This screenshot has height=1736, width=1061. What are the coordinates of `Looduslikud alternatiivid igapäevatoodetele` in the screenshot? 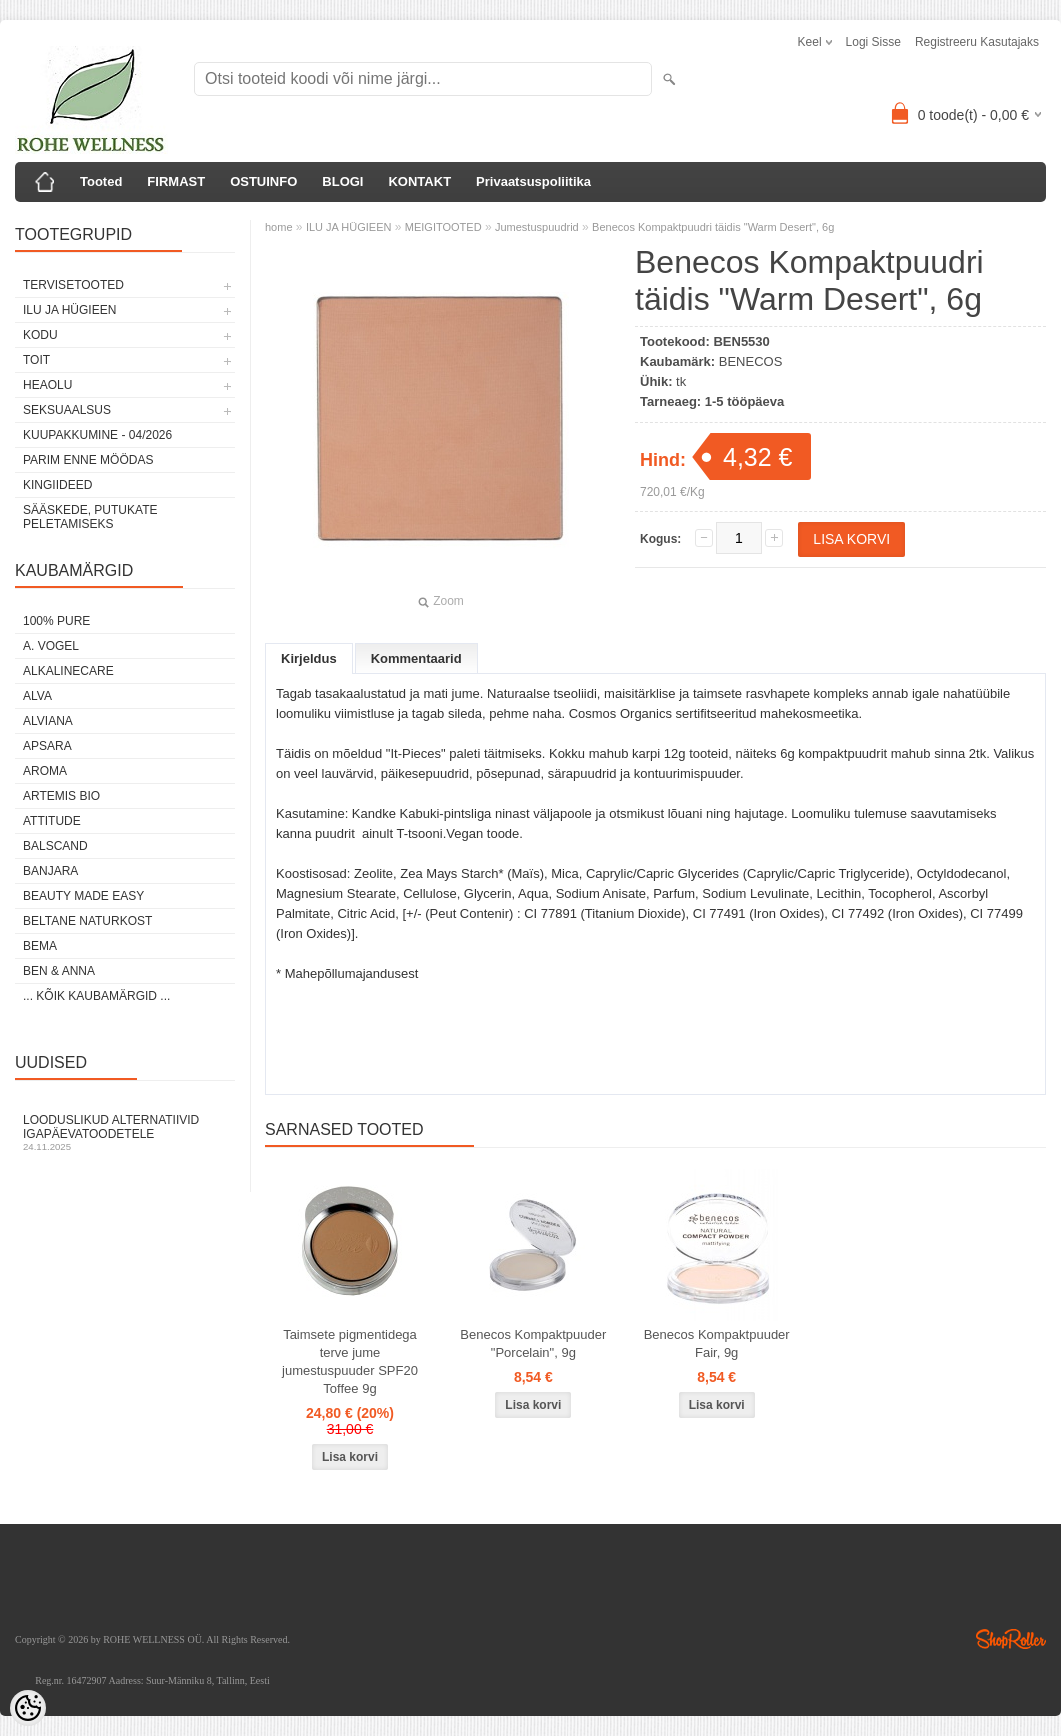 It's located at (125, 1132).